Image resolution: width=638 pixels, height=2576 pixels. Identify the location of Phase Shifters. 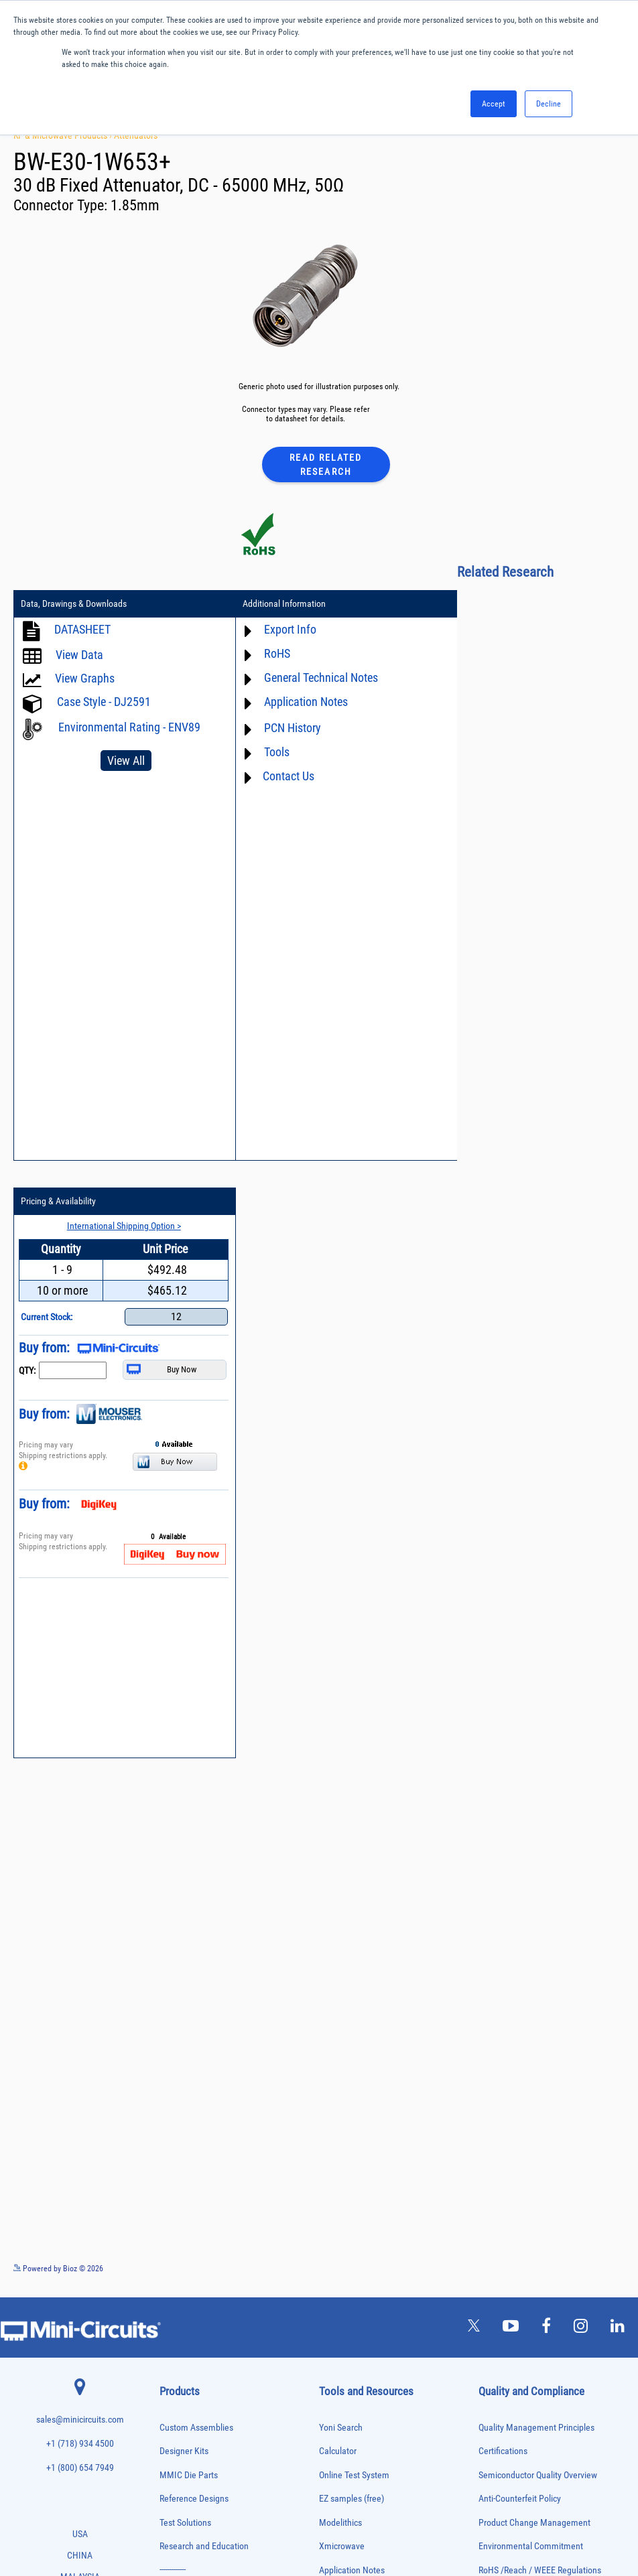
(180, 2298).